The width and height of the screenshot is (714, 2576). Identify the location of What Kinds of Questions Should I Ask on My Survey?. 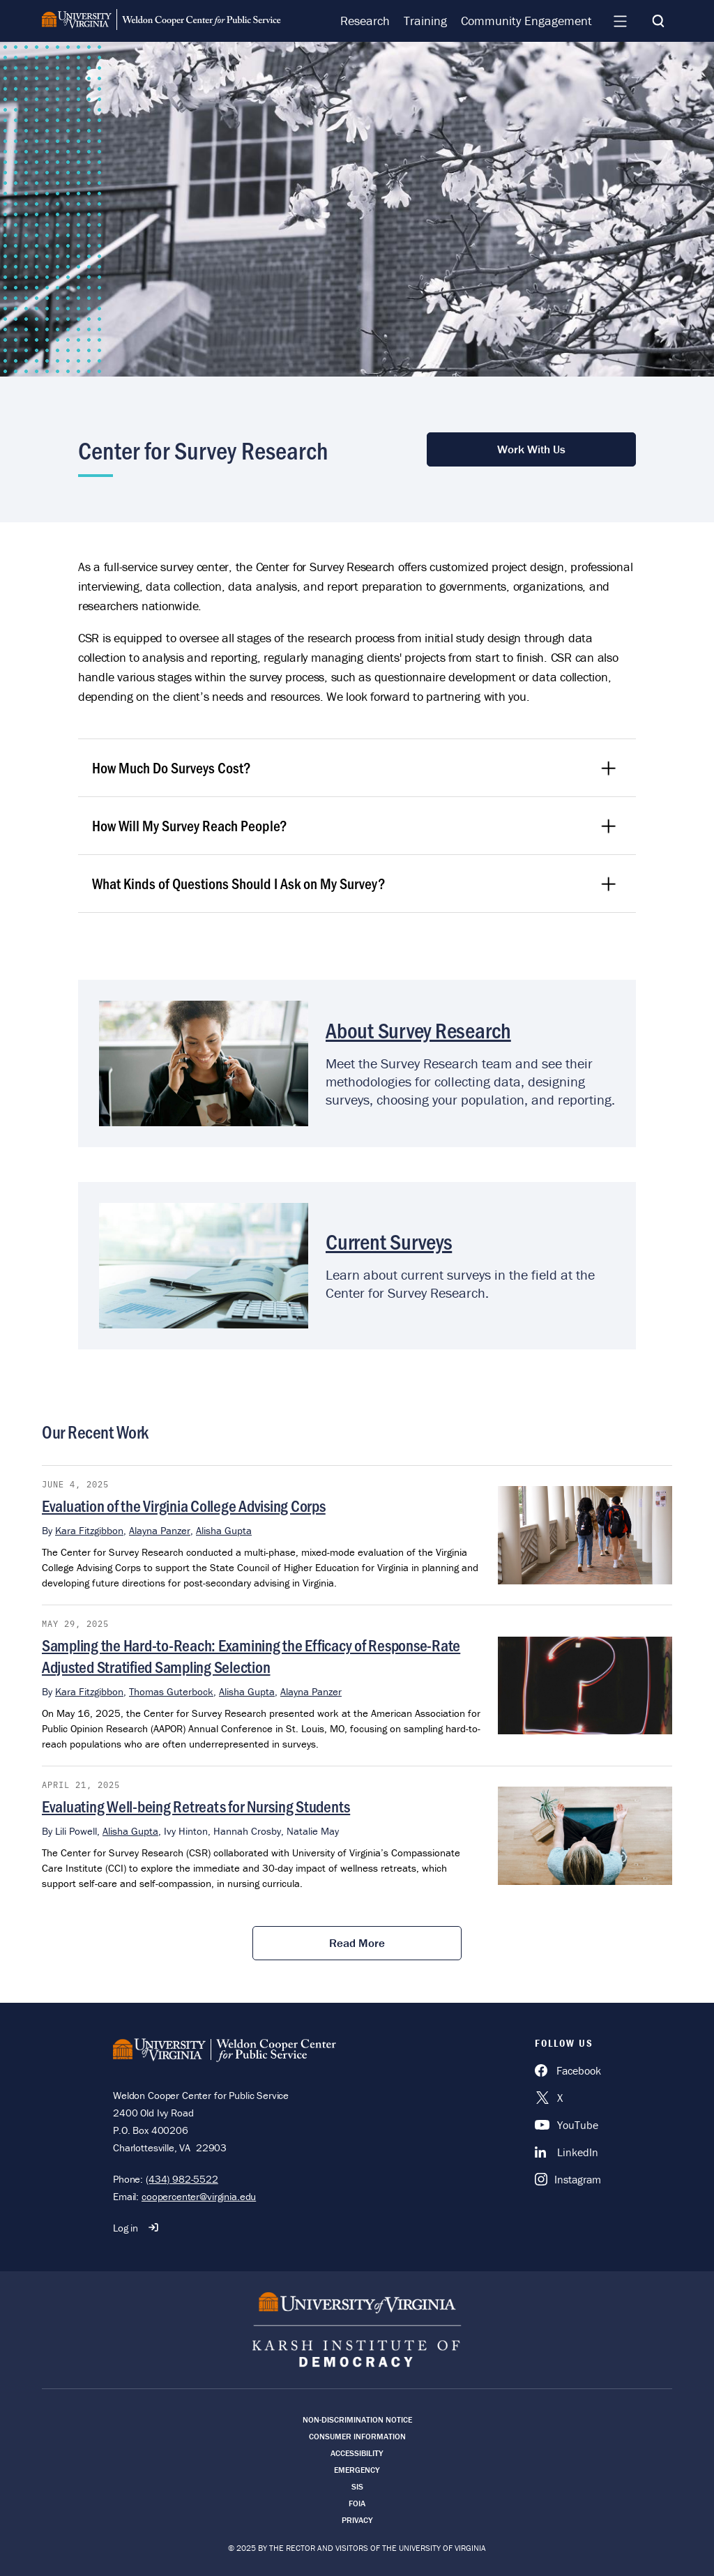
(355, 883).